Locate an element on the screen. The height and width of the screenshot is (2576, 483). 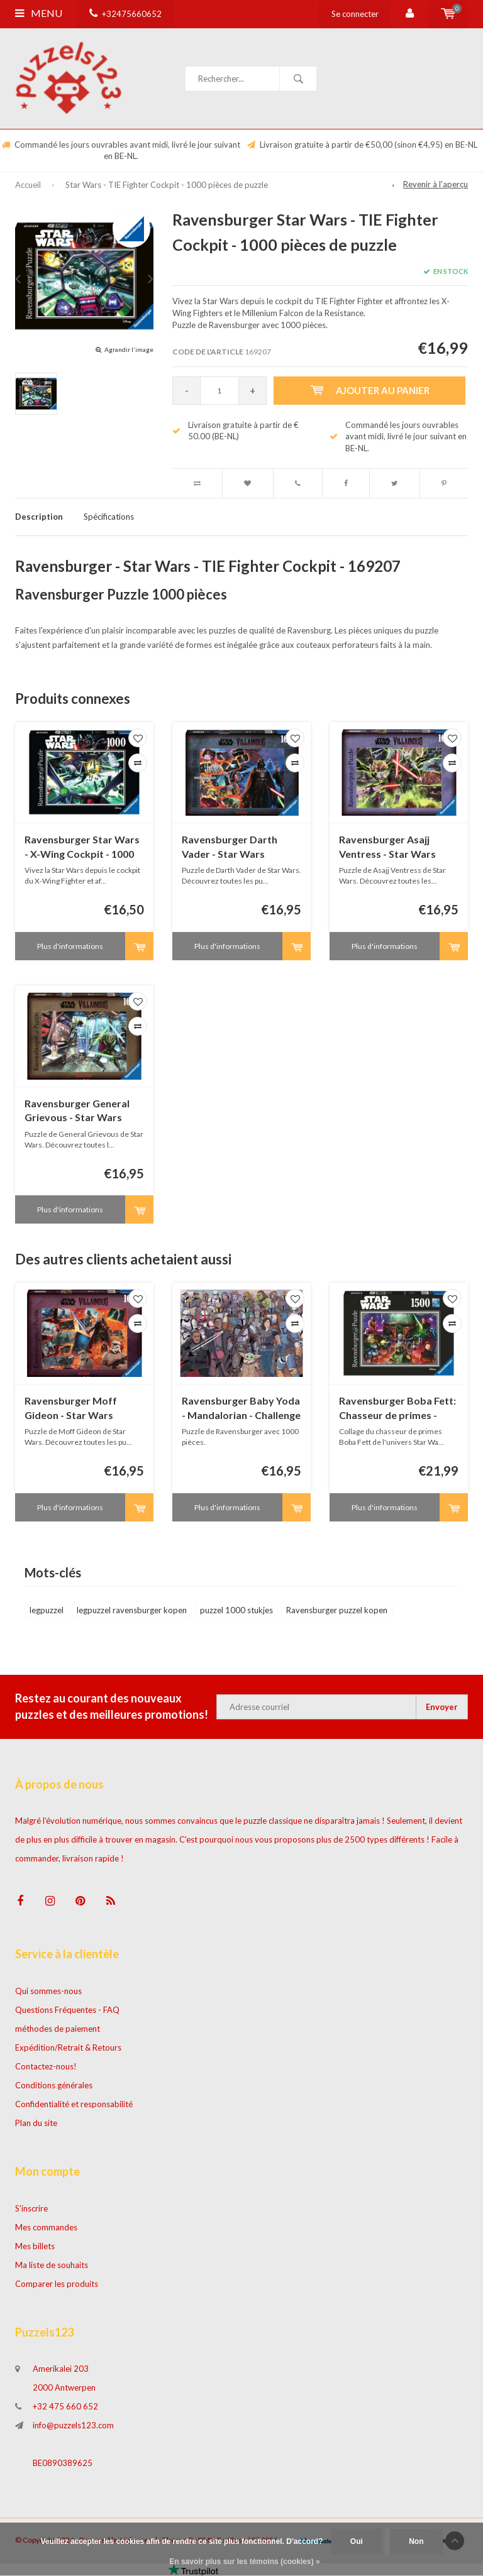
Oui is located at coordinates (356, 2541).